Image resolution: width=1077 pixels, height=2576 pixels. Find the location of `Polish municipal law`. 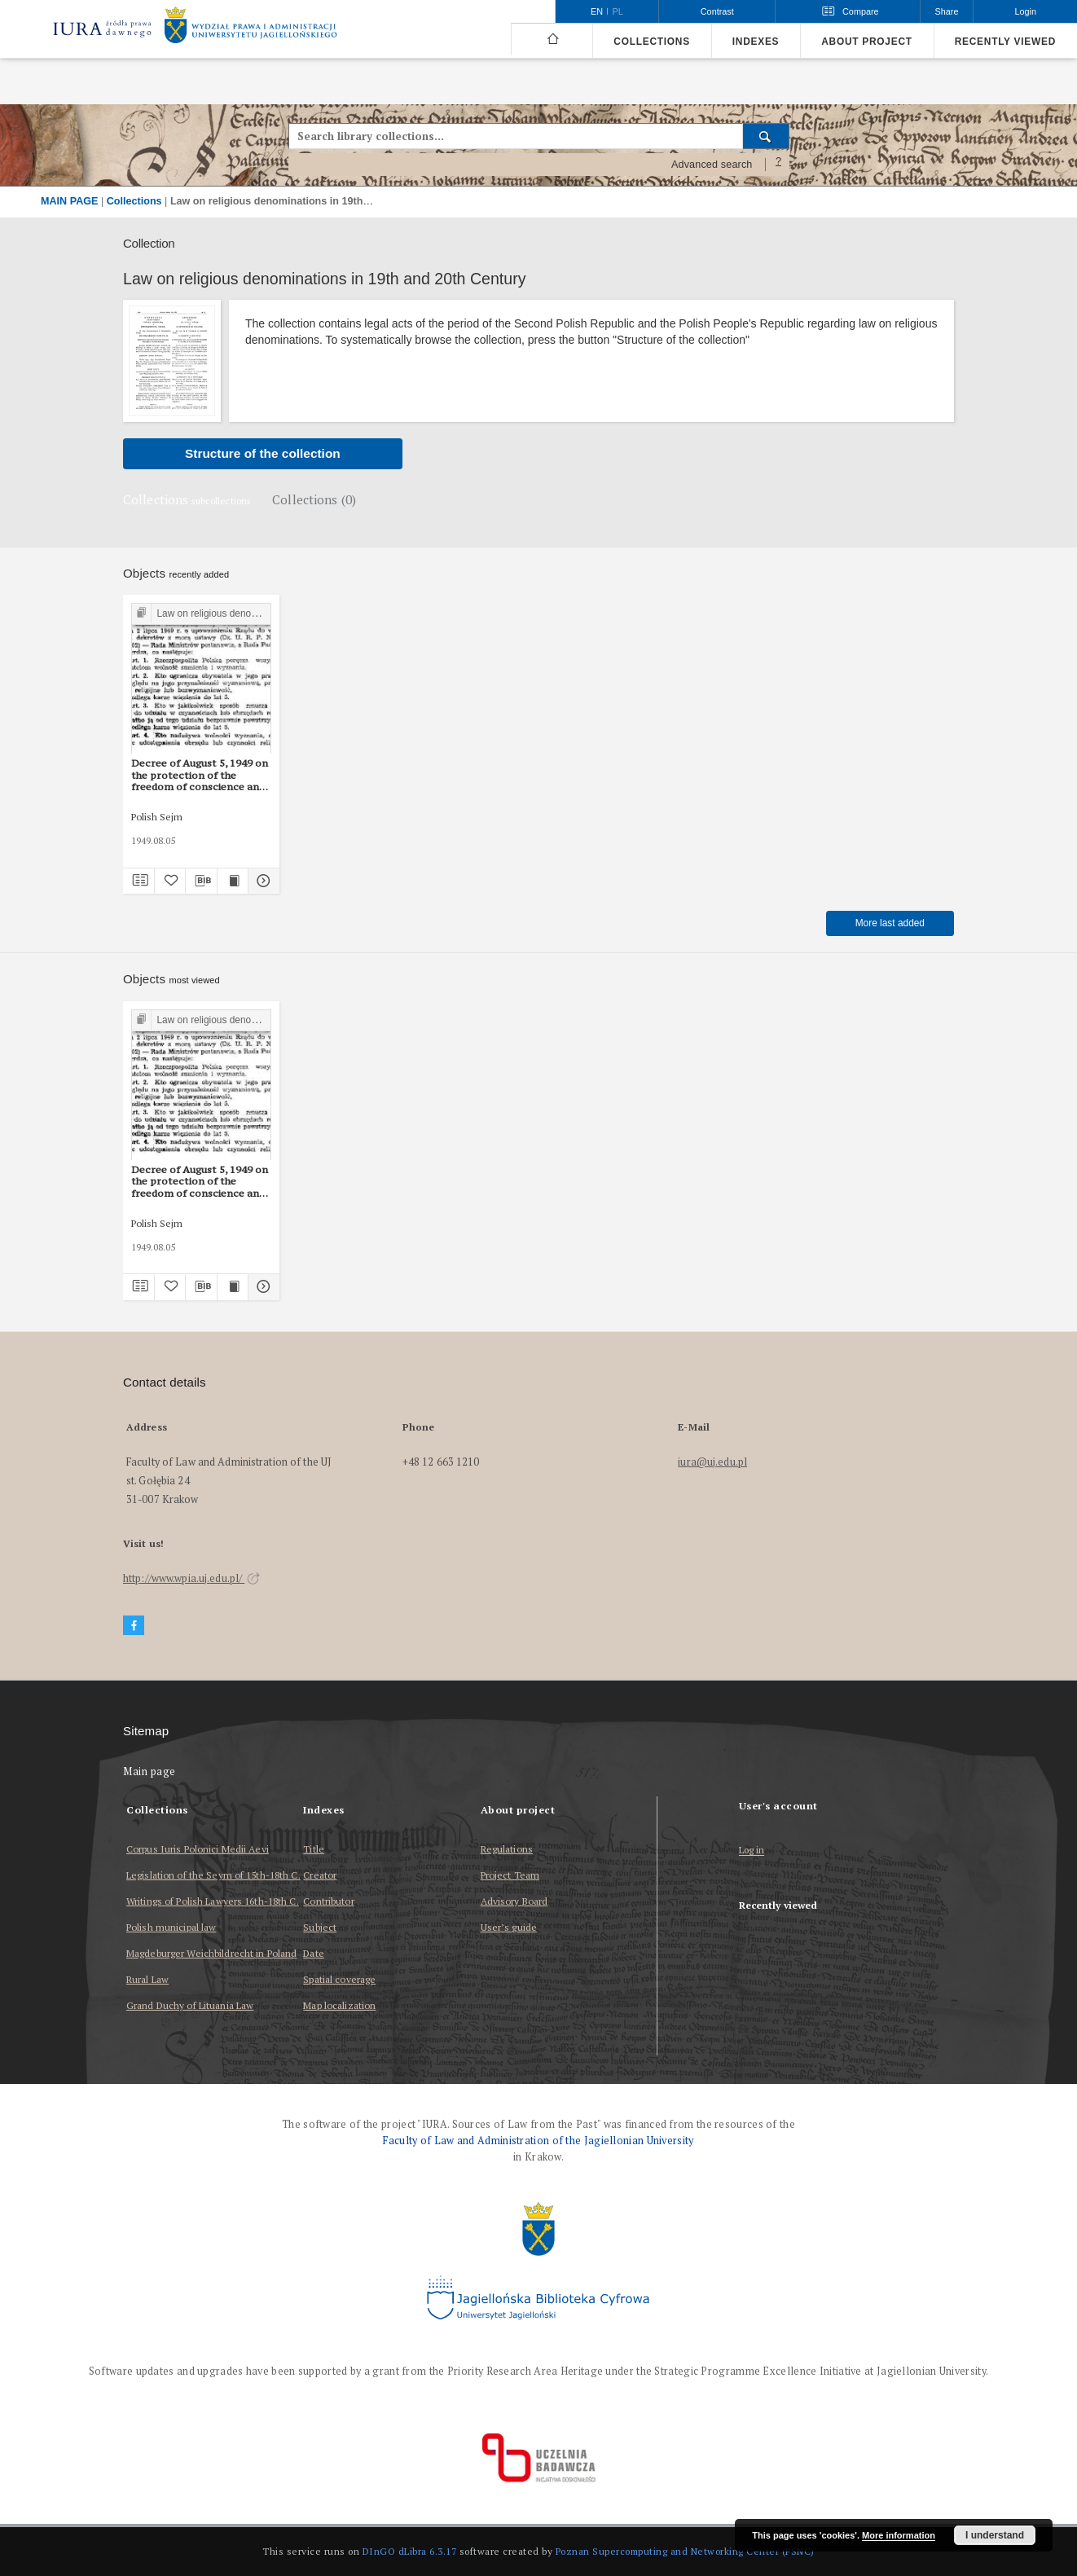

Polish municipal law is located at coordinates (171, 1927).